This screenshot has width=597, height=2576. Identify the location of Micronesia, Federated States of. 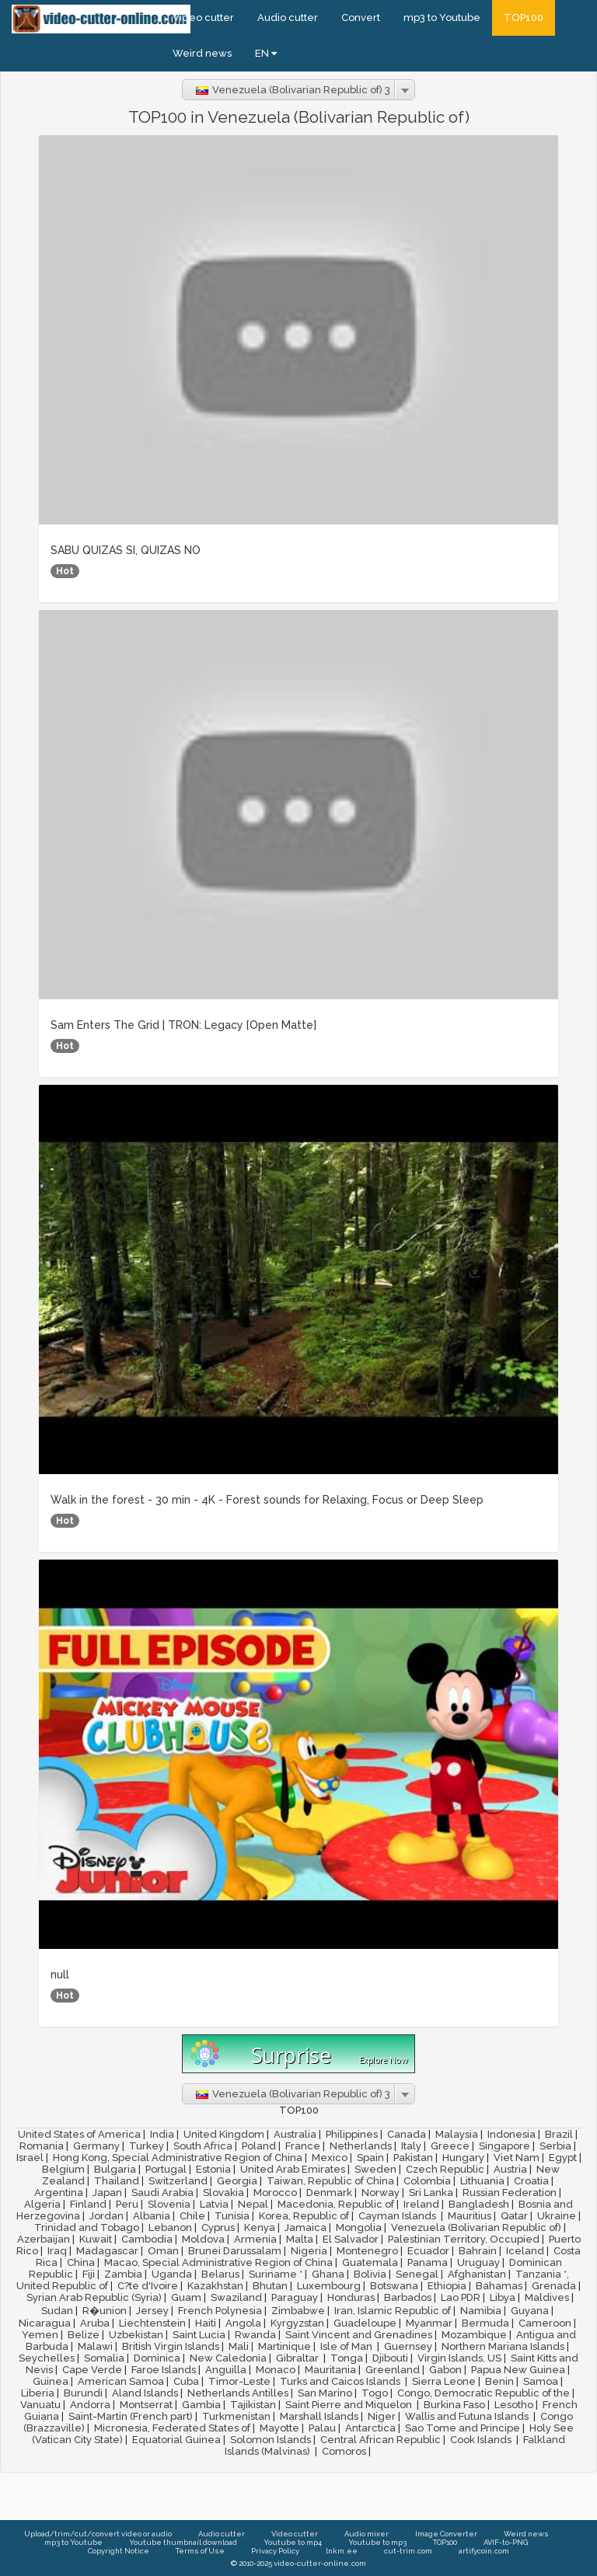
(172, 2428).